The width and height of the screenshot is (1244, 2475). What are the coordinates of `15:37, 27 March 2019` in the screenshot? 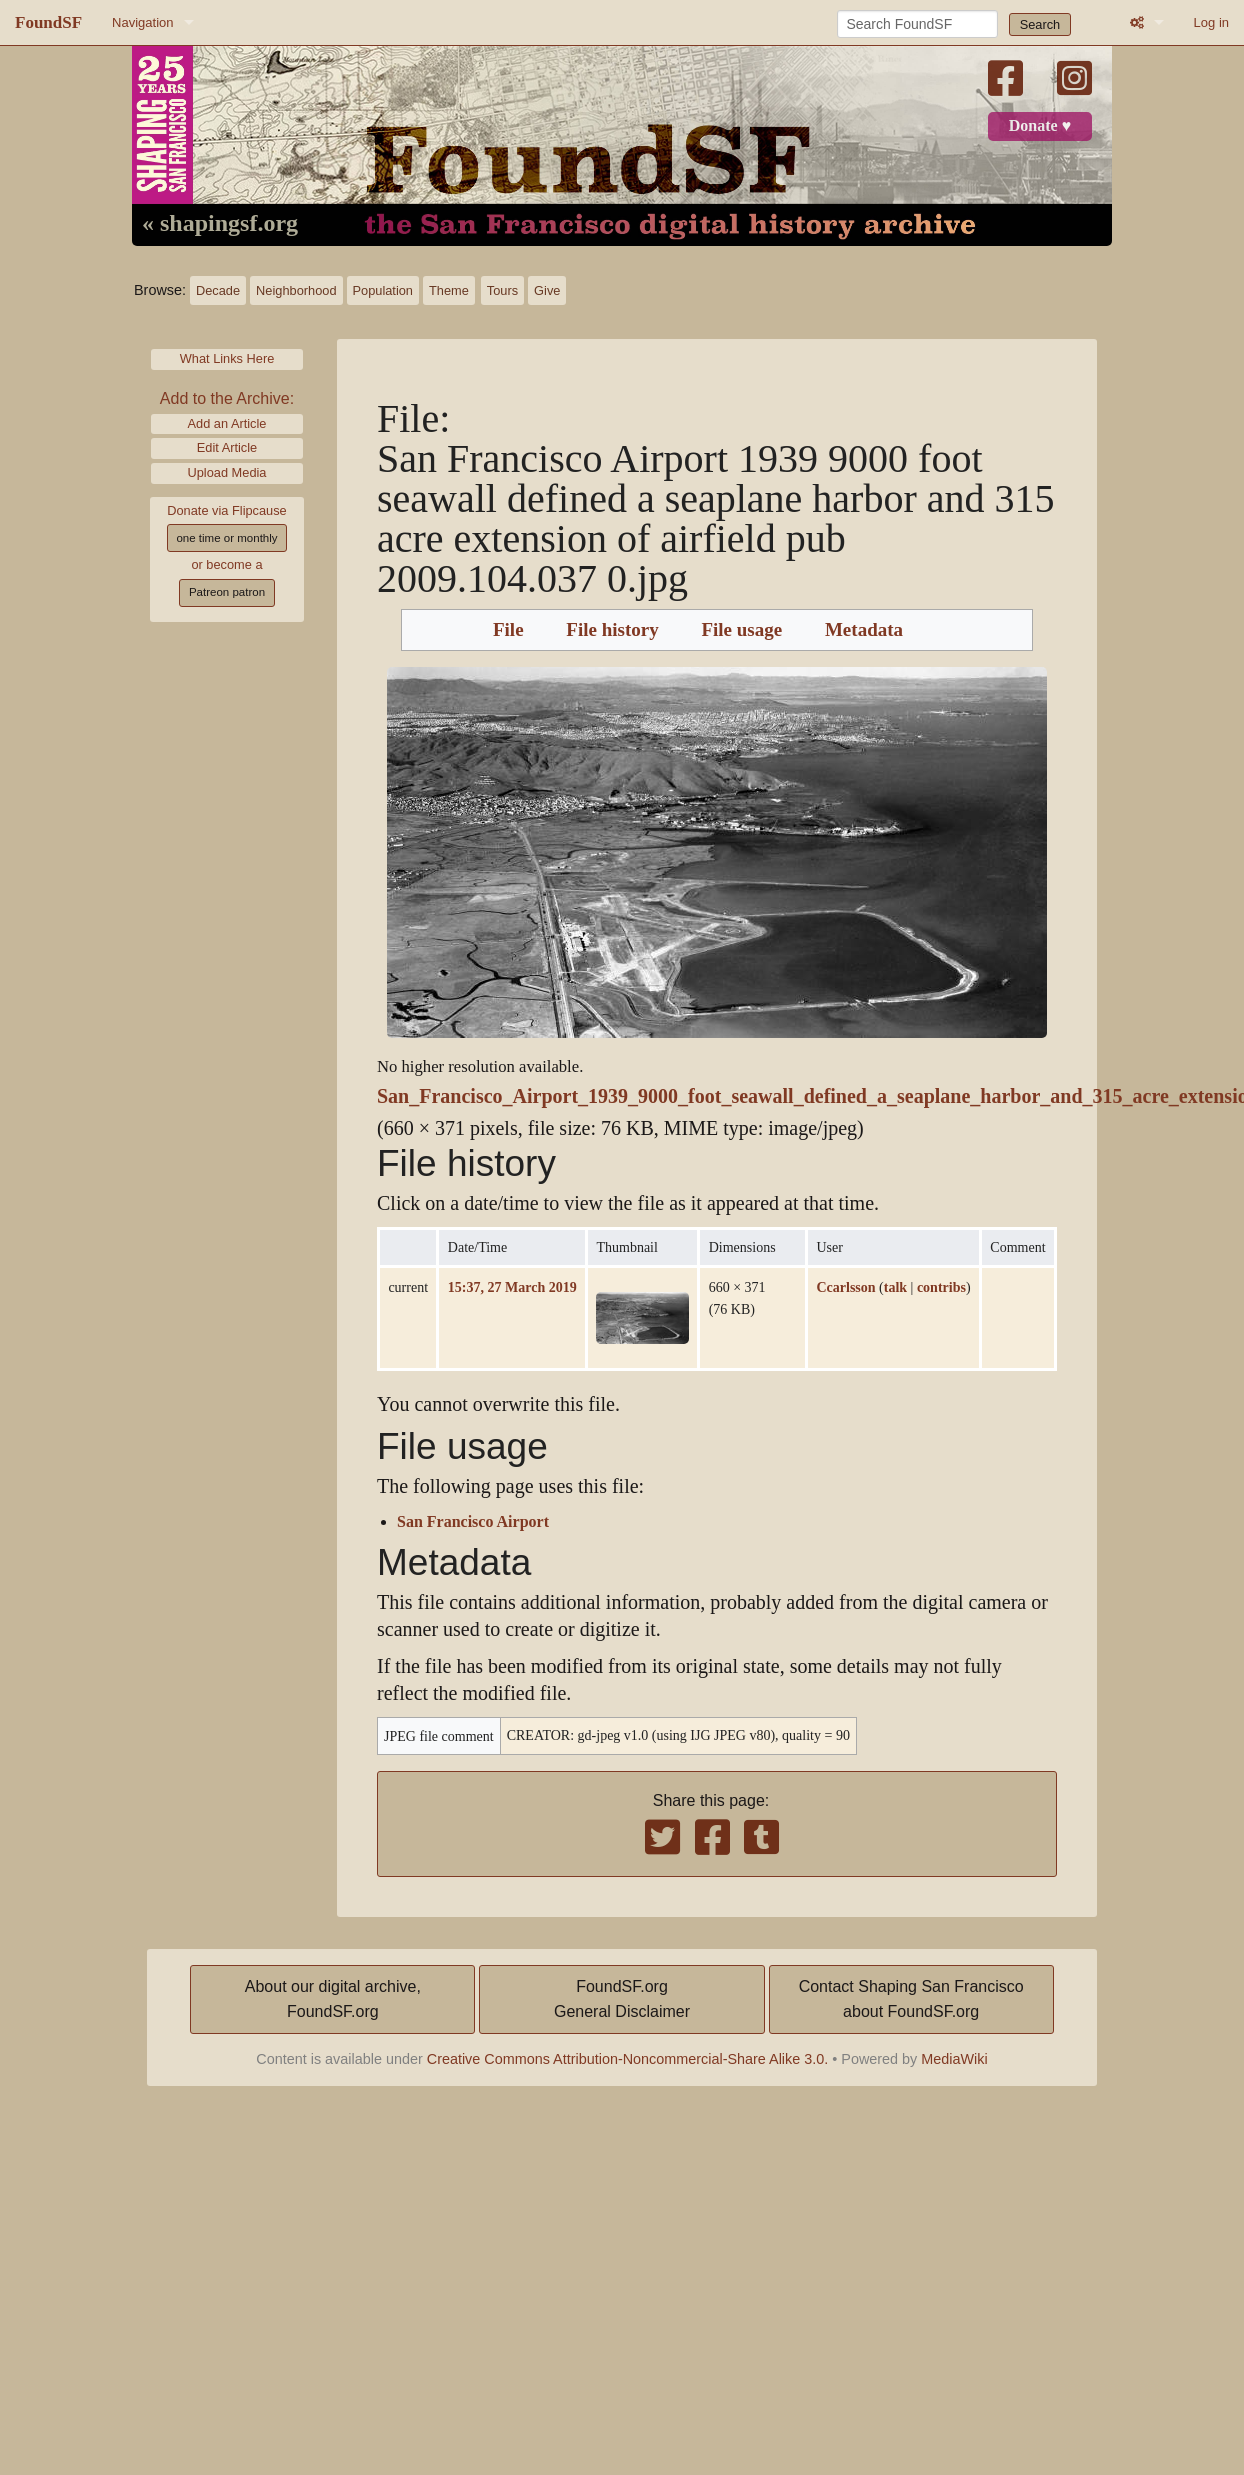 It's located at (512, 1287).